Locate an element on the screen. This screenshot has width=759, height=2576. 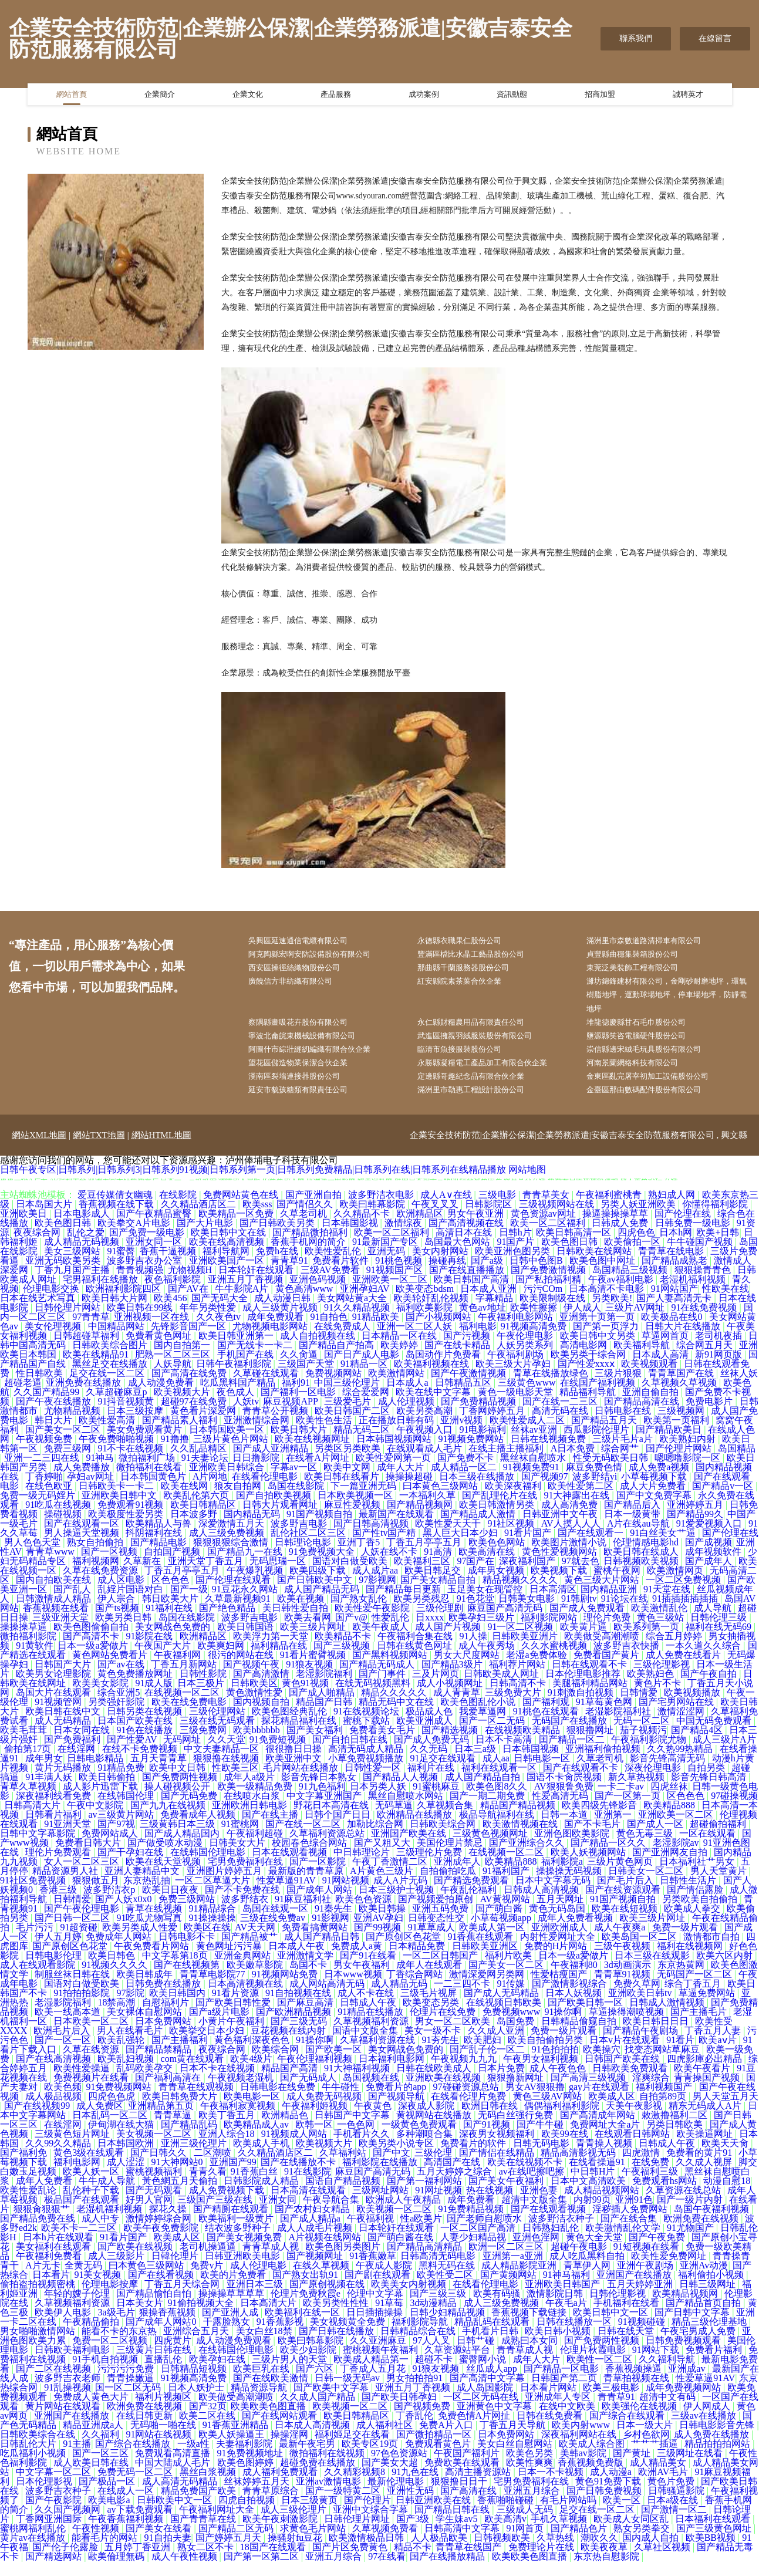
欧美熟妇色 is located at coordinates (651, 1688).